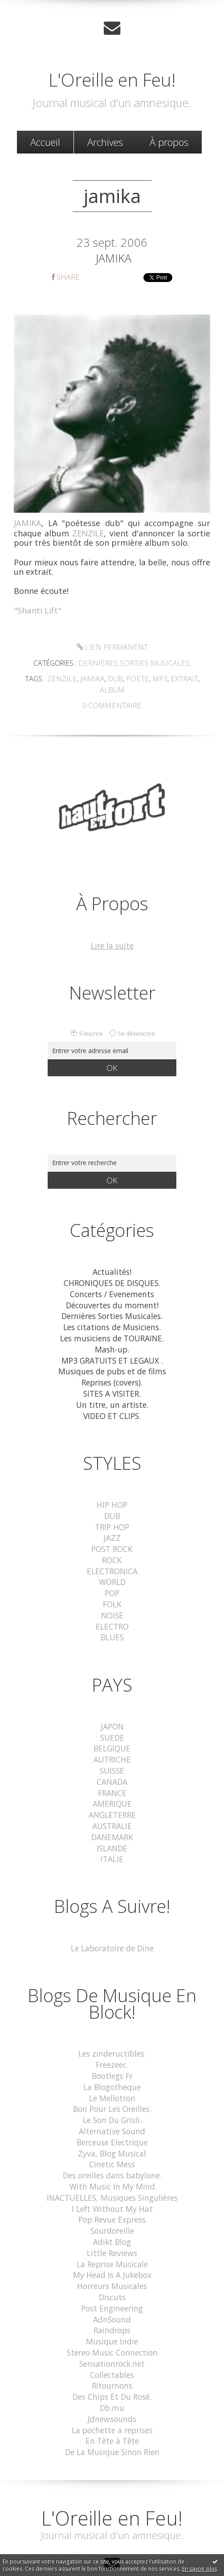  I want to click on album, so click(112, 686).